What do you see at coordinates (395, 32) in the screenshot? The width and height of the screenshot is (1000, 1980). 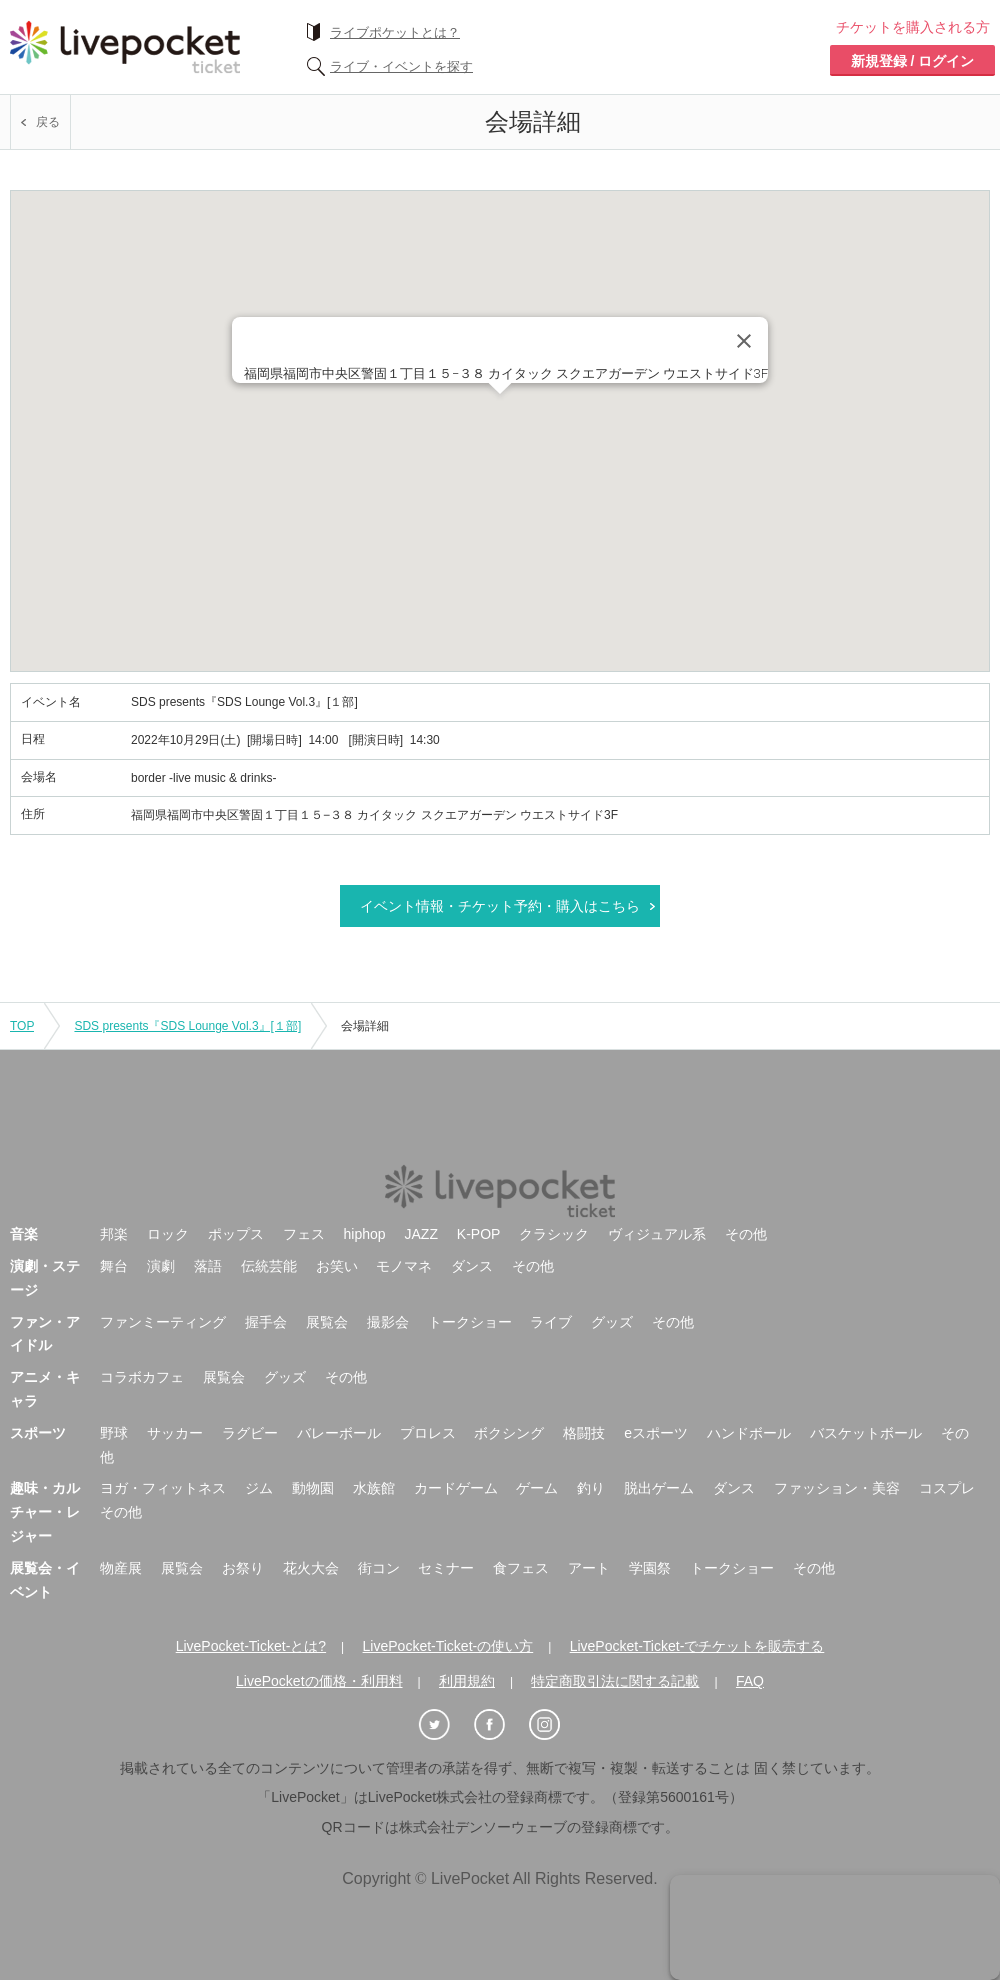 I see `ライブポケットとは？` at bounding box center [395, 32].